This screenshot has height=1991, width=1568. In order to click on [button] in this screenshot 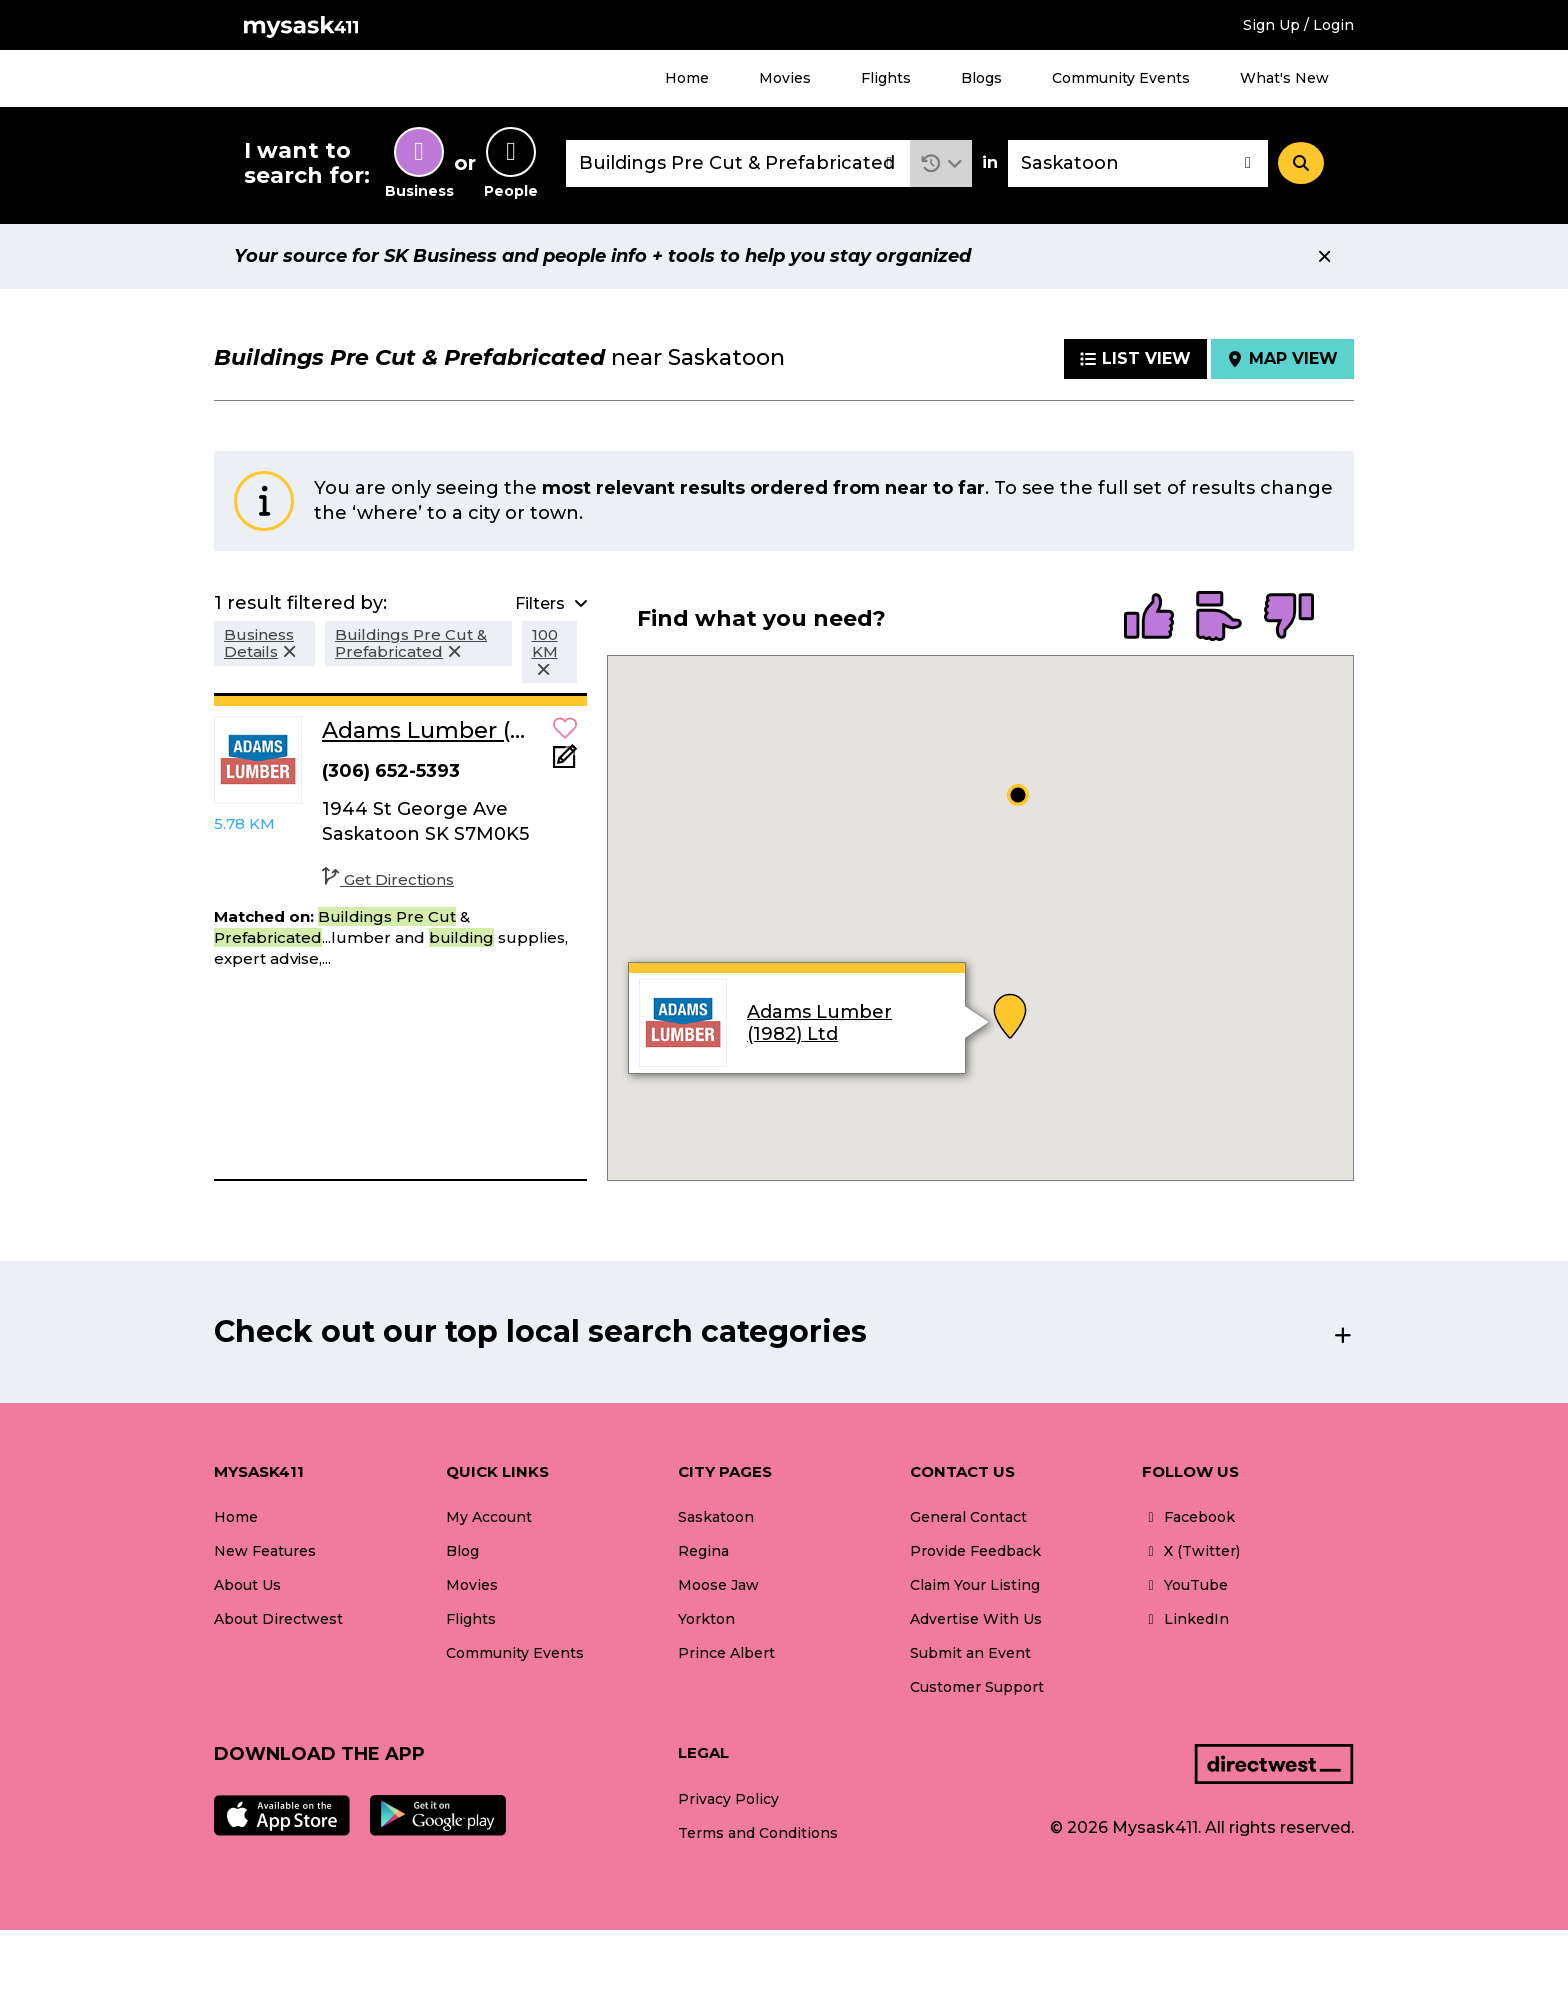, I will do `click(941, 163)`.